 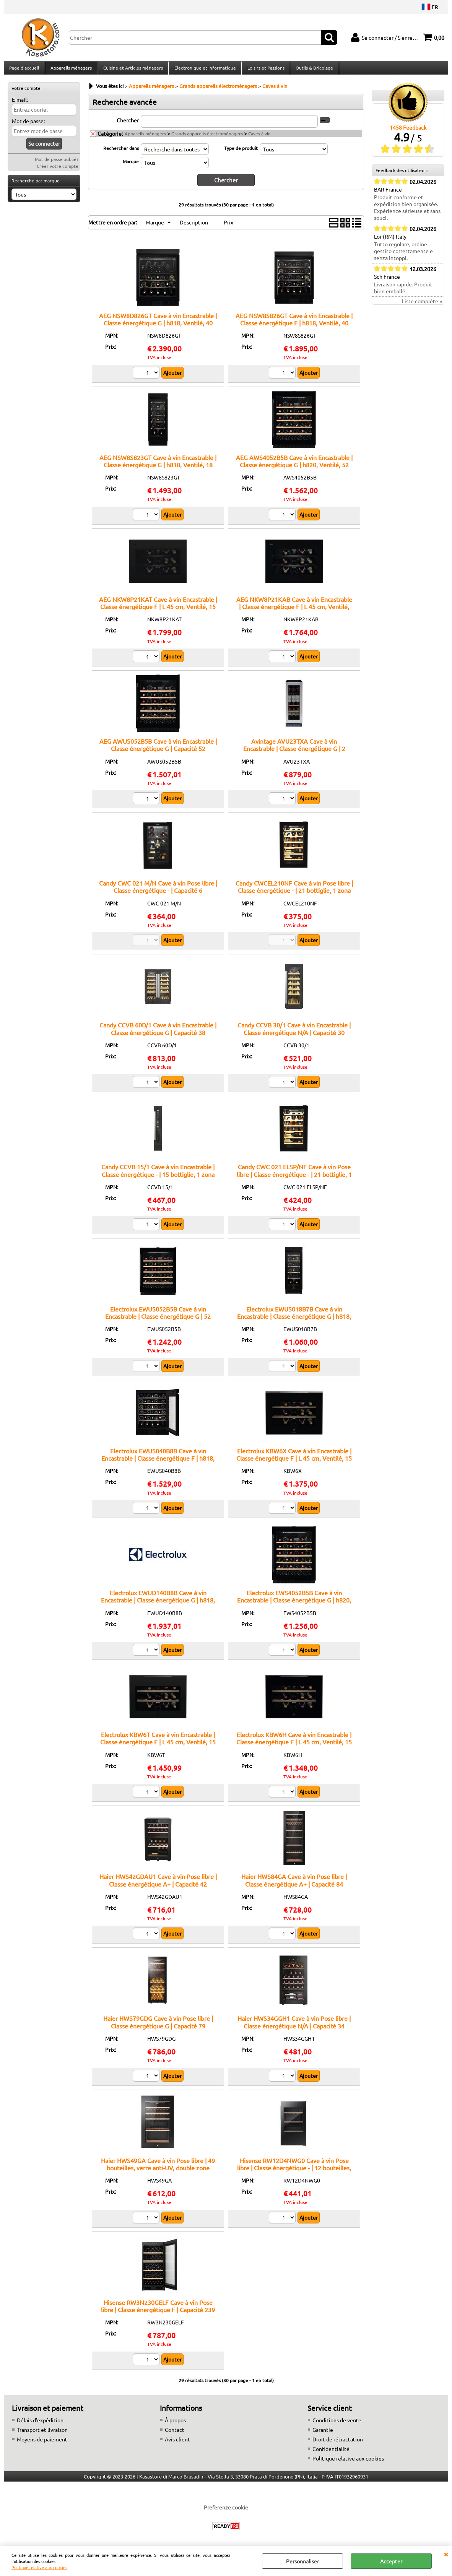 What do you see at coordinates (294, 468) in the screenshot?
I see `AEG AWS4052B5B Cave à vin Encastrable | Classe énergétique G | h820, Ventilé, 52 BOUTEILLES, Noir/BlackLine` at bounding box center [294, 468].